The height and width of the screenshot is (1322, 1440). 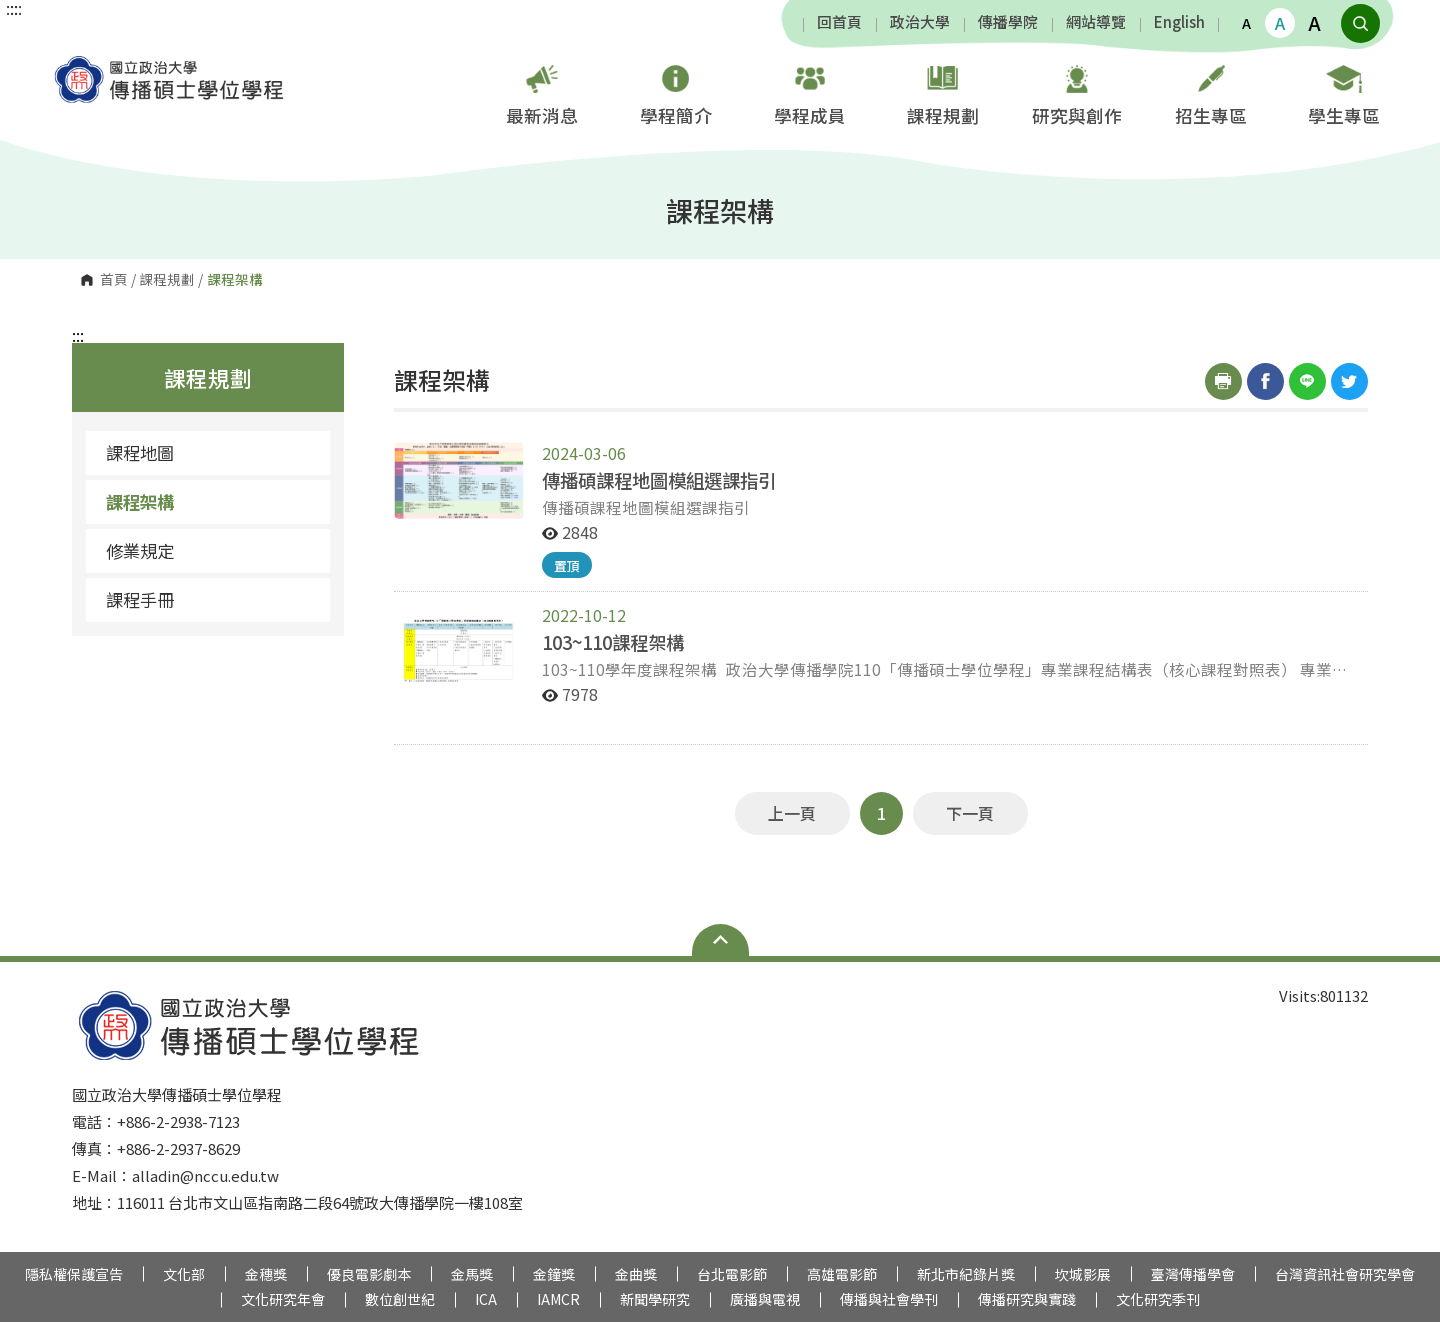 What do you see at coordinates (636, 1274) in the screenshot?
I see `金曲獎` at bounding box center [636, 1274].